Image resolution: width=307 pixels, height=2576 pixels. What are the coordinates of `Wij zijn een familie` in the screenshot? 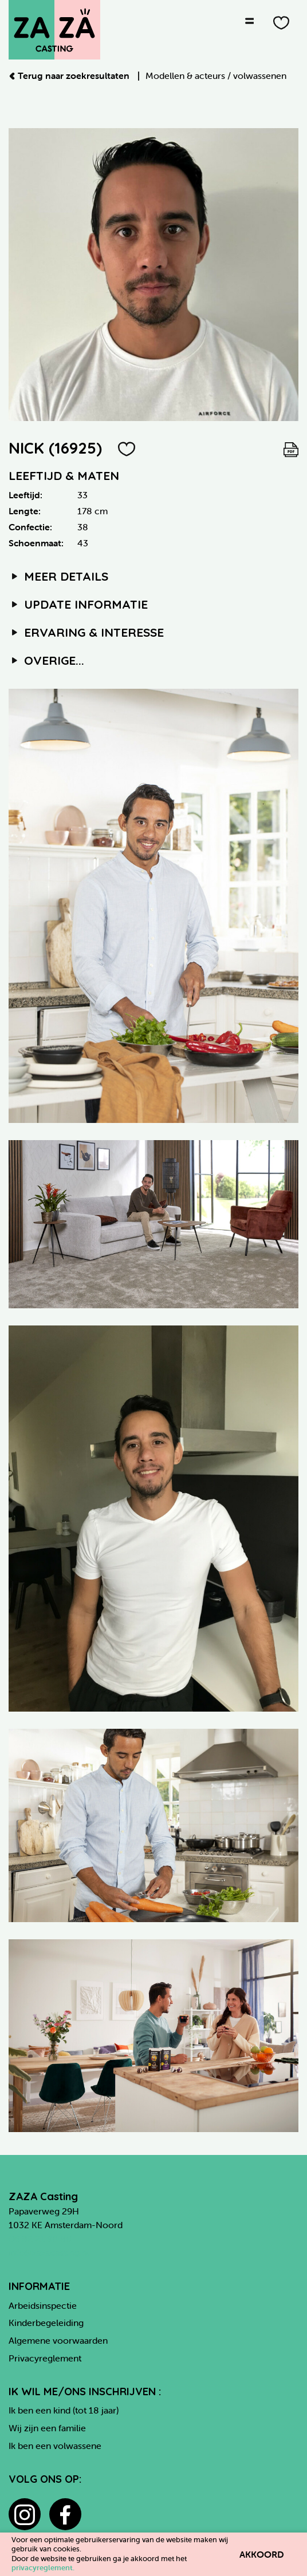 It's located at (47, 2428).